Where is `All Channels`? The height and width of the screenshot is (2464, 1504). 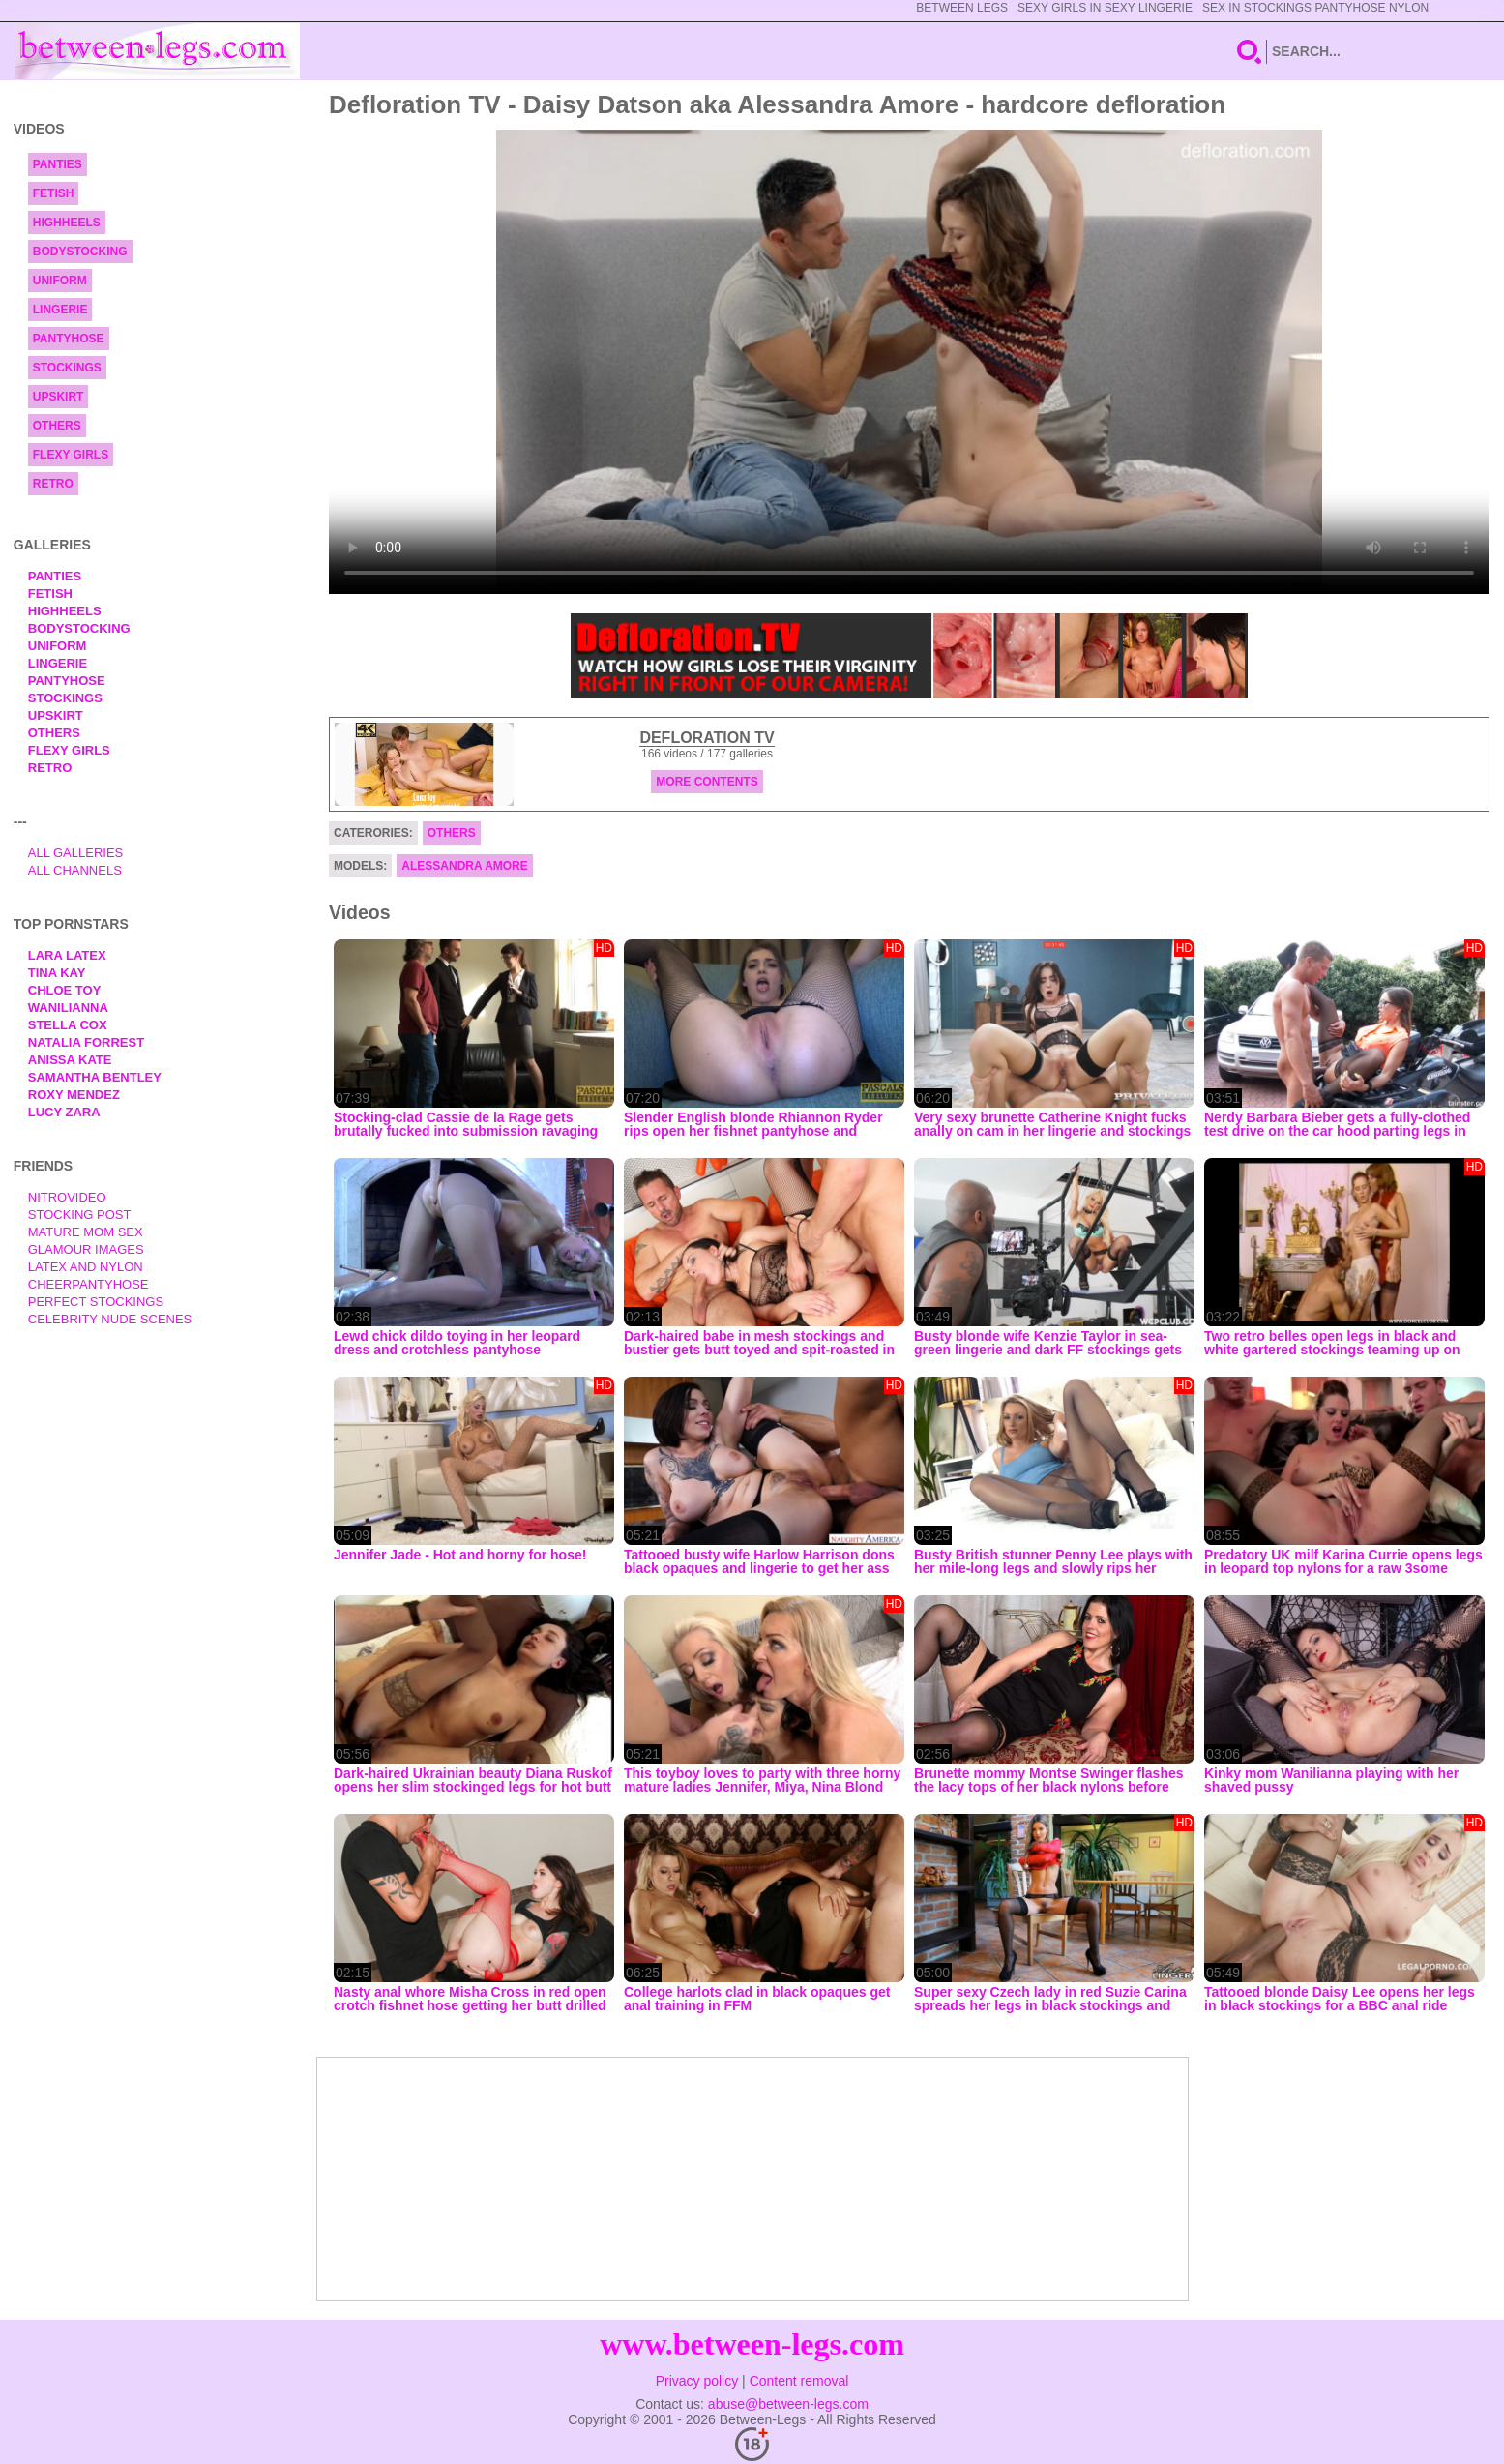 All Channels is located at coordinates (75, 870).